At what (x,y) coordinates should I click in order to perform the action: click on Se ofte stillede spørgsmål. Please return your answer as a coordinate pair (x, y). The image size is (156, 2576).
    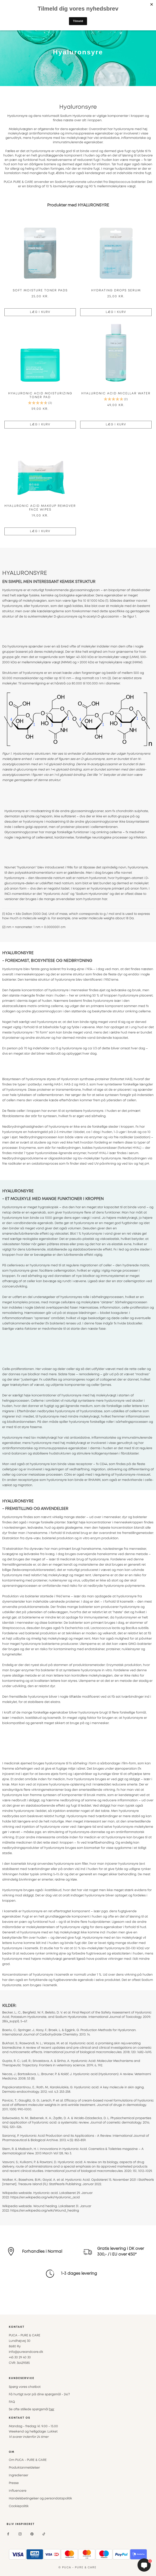
    Looking at the image, I should click on (31, 2409).